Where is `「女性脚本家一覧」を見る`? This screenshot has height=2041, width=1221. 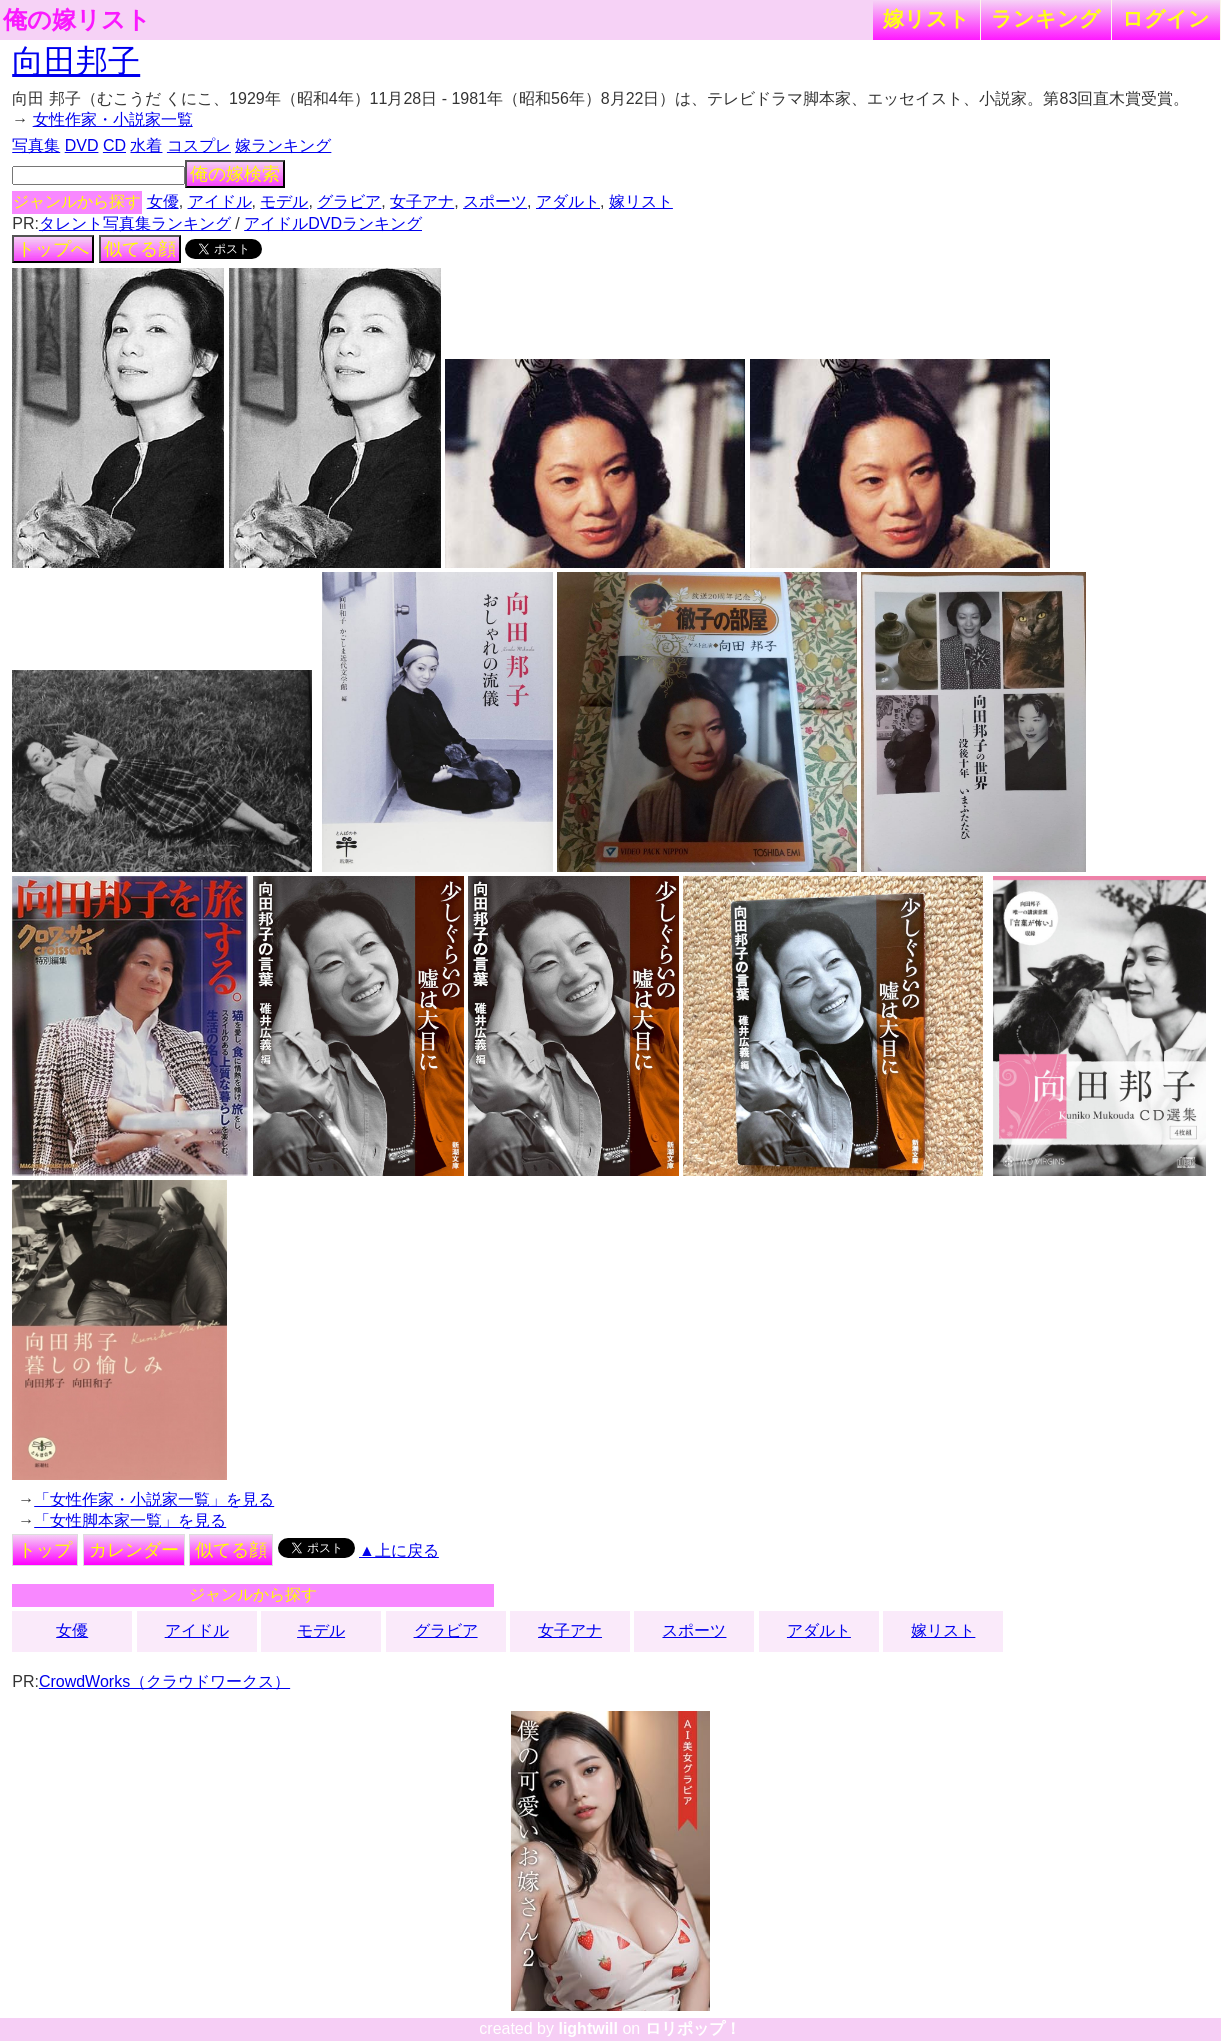
「女性脚本家一覧」を見る is located at coordinates (130, 1520).